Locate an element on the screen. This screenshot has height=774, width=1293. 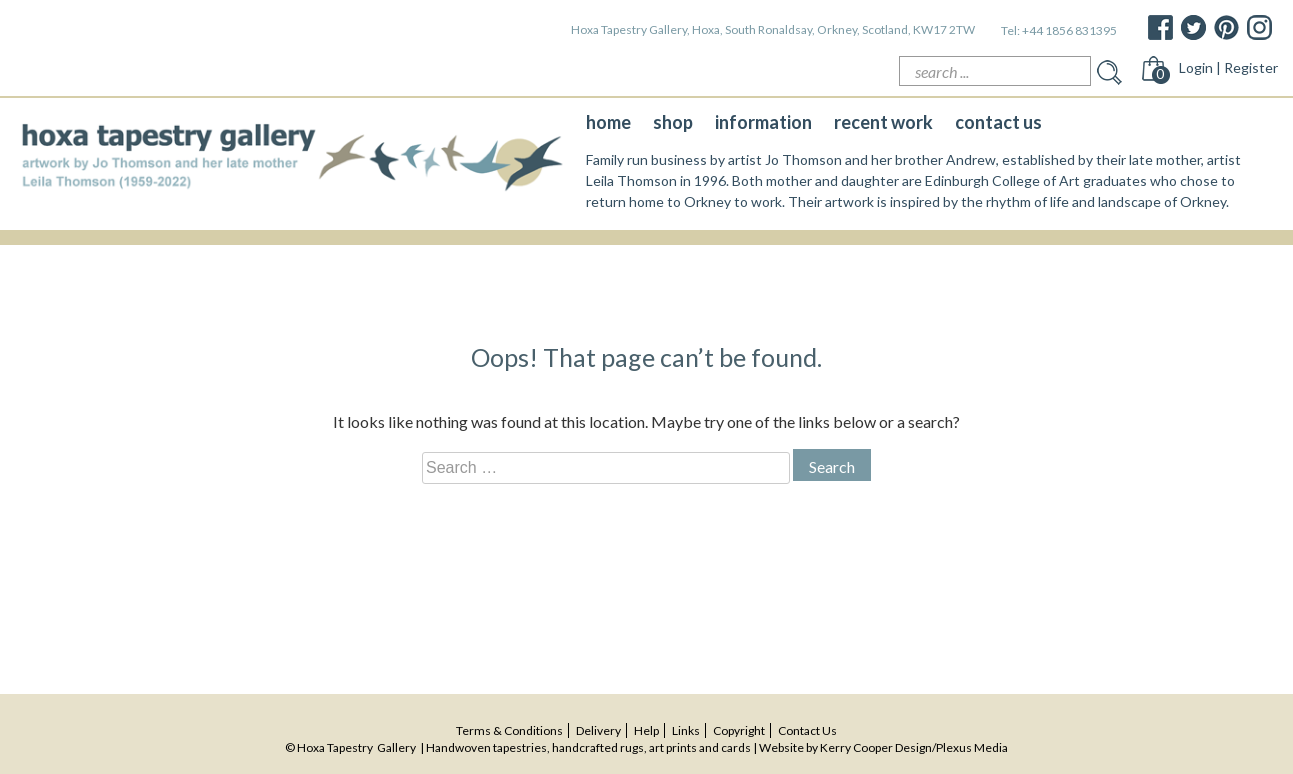
help is located at coordinates (646, 730).